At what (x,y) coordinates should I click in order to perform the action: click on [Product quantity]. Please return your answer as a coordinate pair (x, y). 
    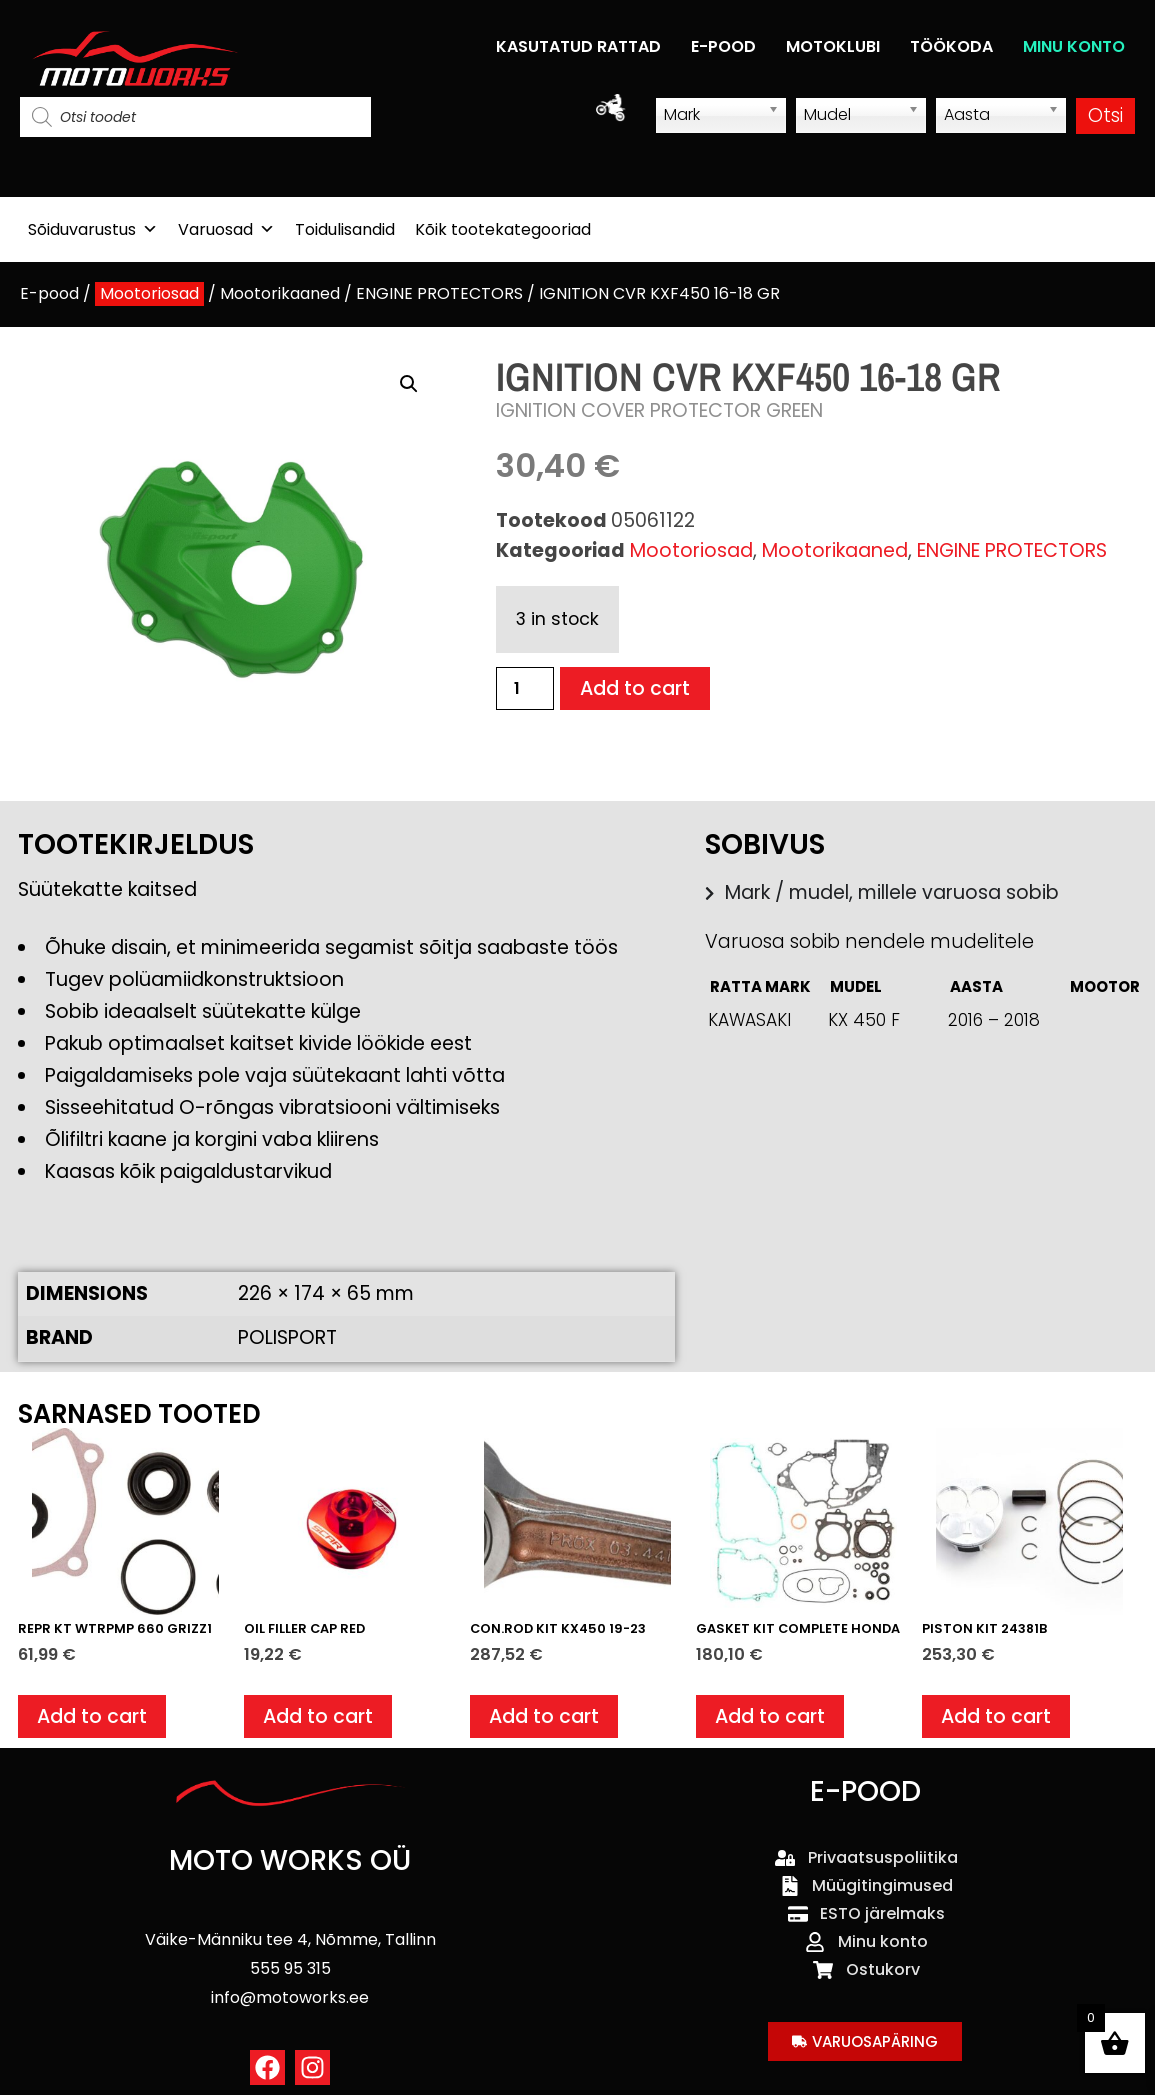
    Looking at the image, I should click on (525, 688).